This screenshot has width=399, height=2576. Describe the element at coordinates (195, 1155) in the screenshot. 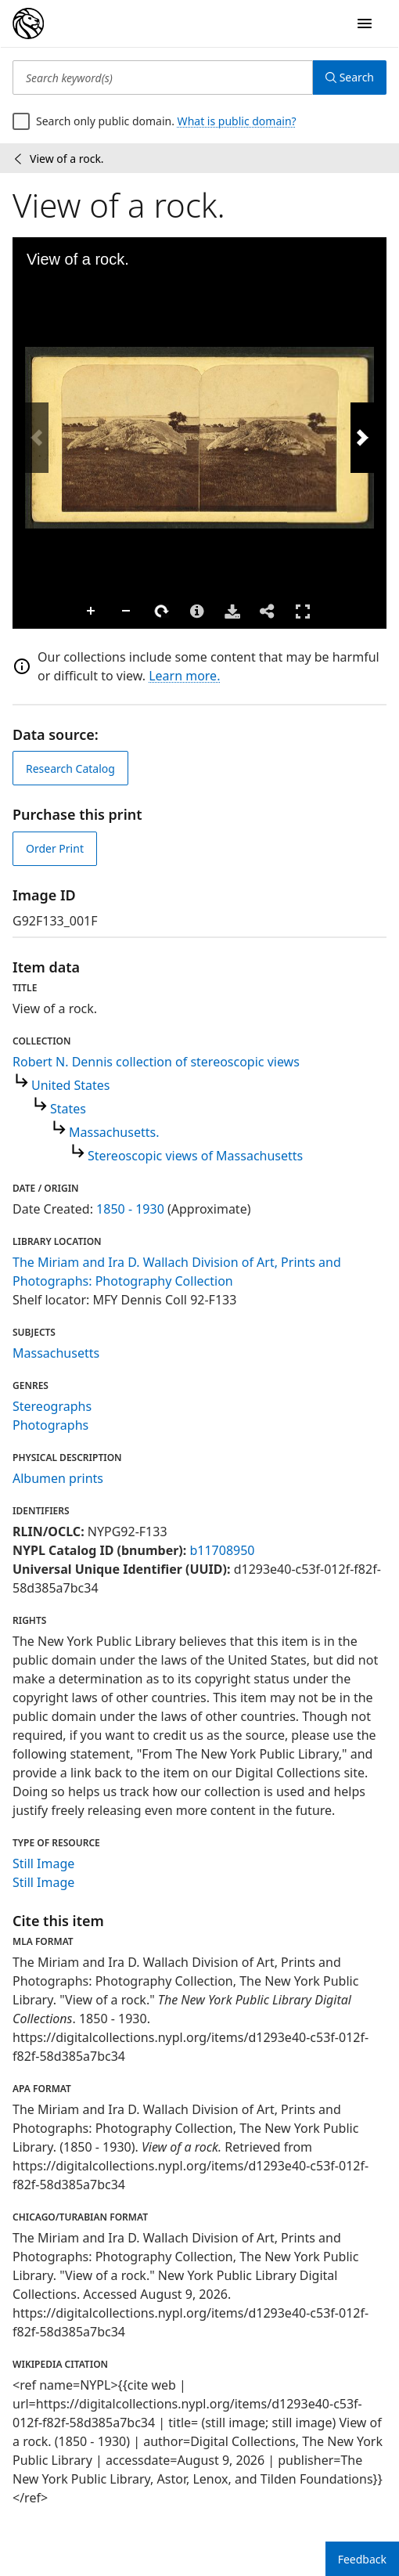

I see `Stereoscopic views of Massachusetts` at that location.